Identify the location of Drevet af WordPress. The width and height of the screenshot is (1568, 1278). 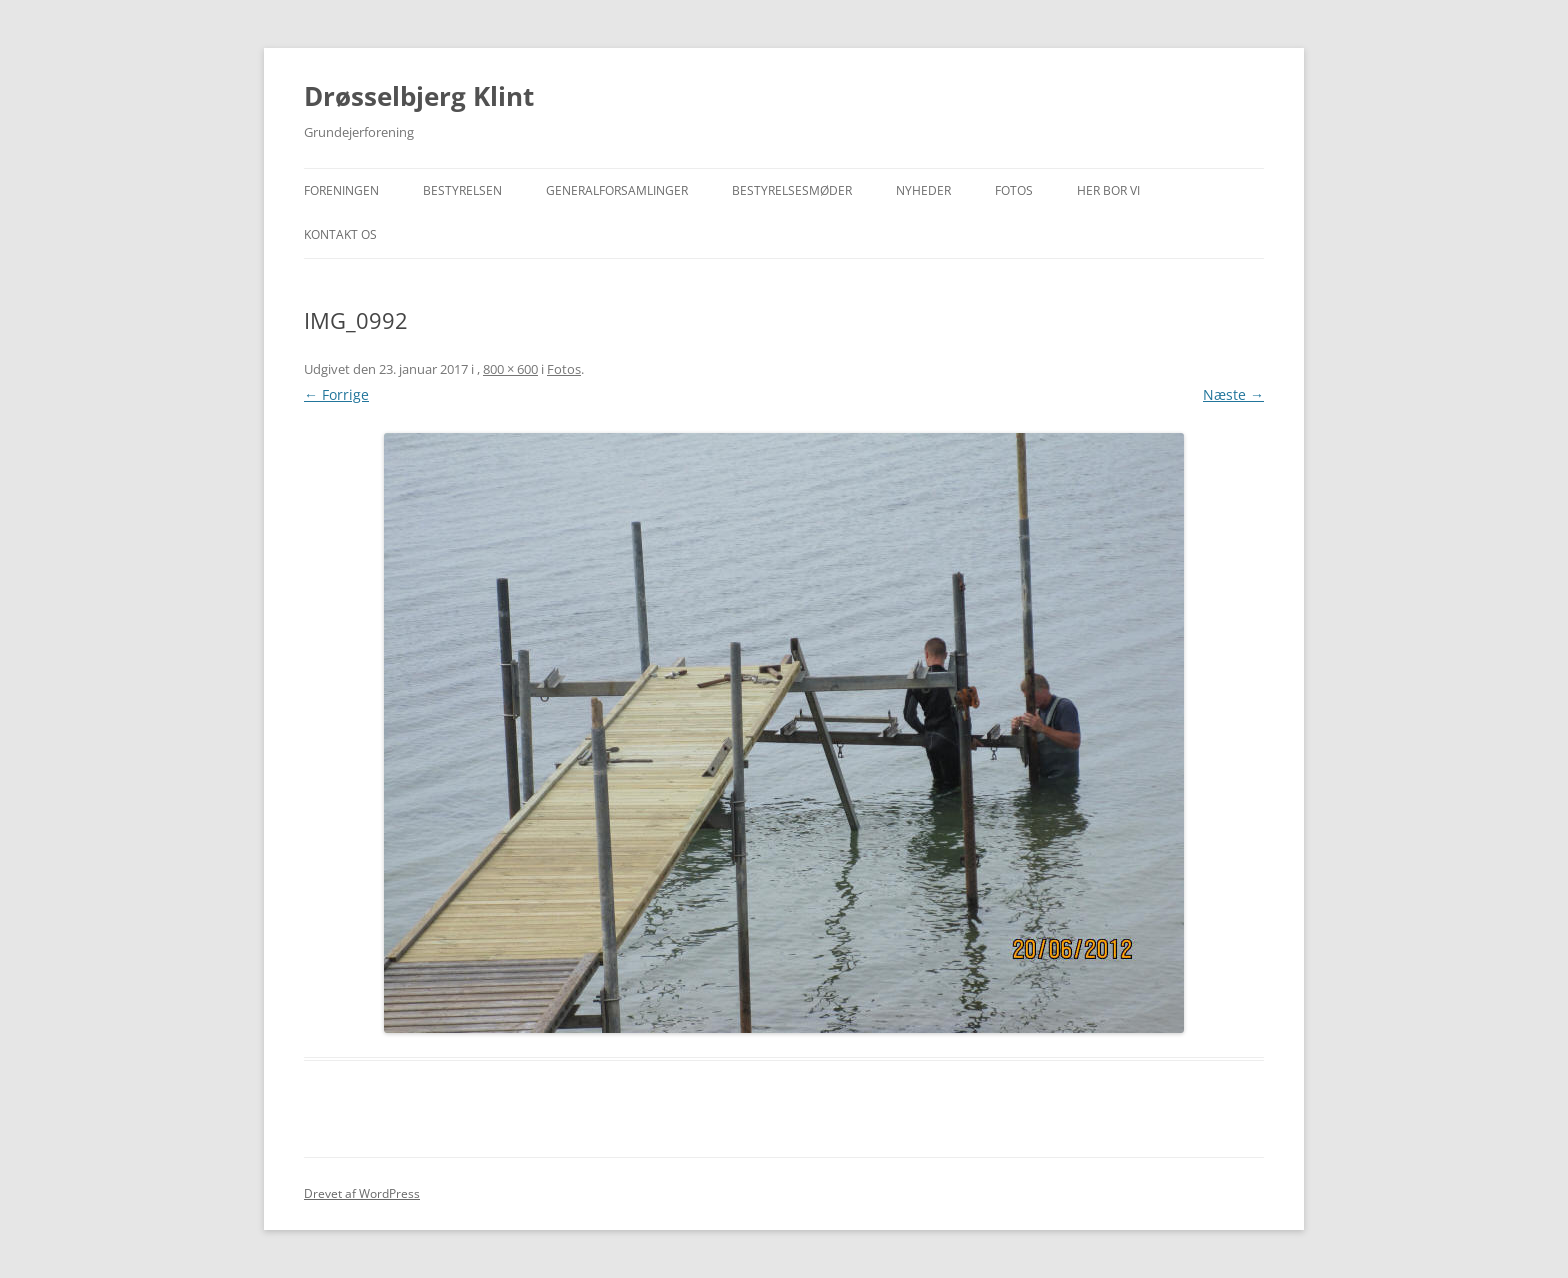
(362, 1193).